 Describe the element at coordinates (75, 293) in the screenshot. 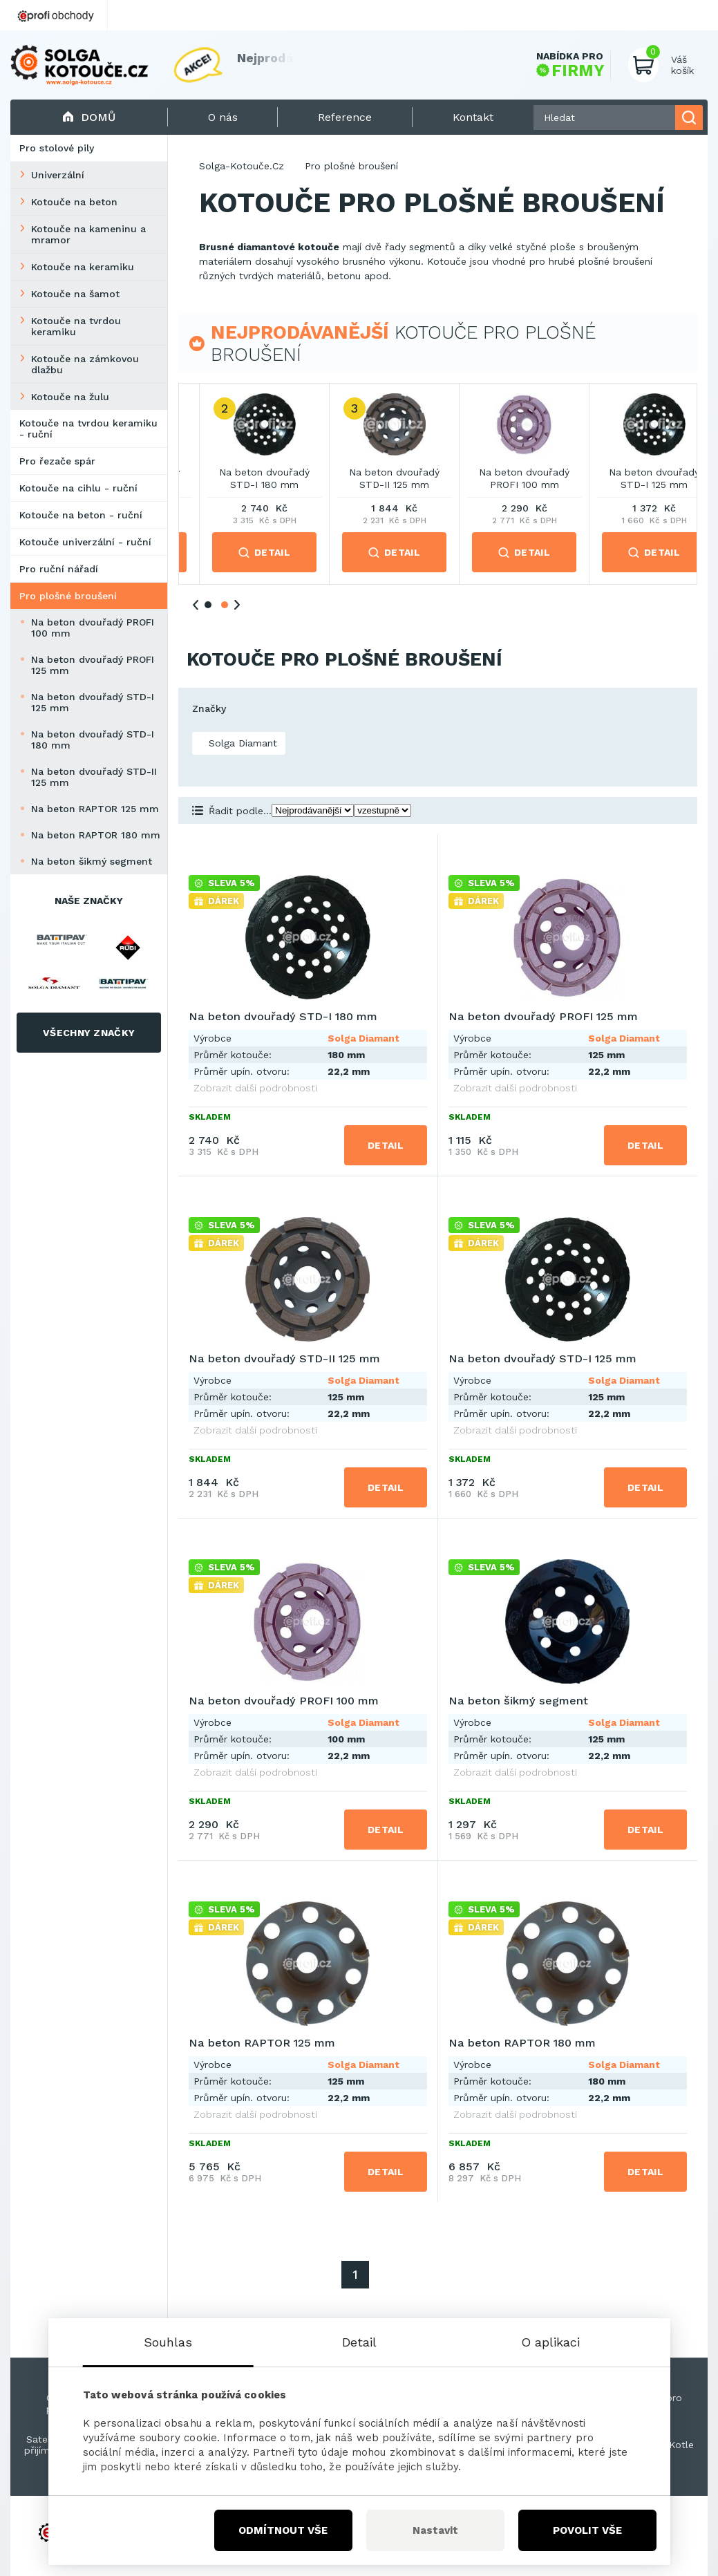

I see `Kotouče na šamot` at that location.